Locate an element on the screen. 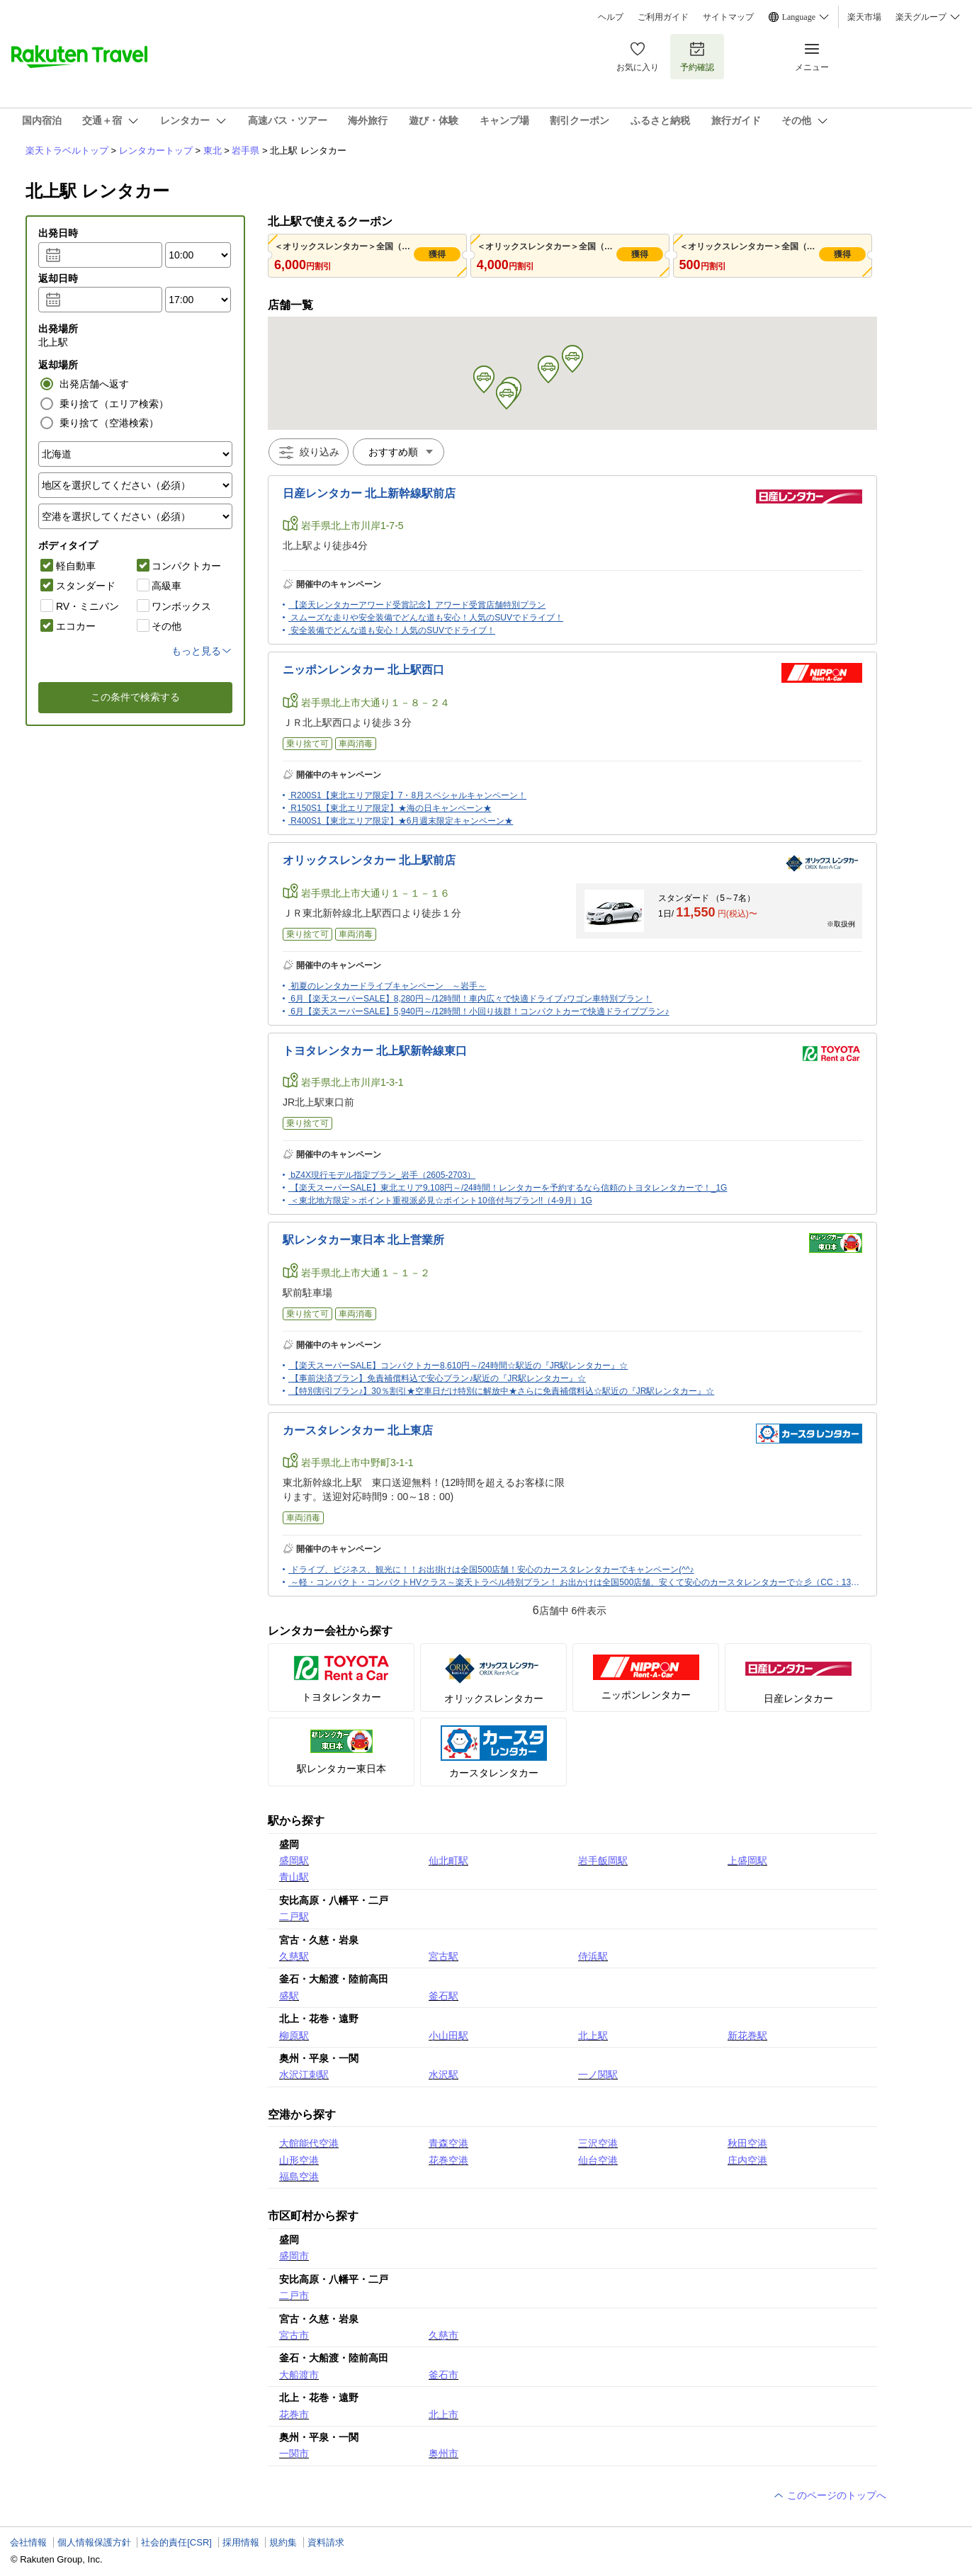 This screenshot has width=972, height=2576. 北上市 is located at coordinates (443, 2414).